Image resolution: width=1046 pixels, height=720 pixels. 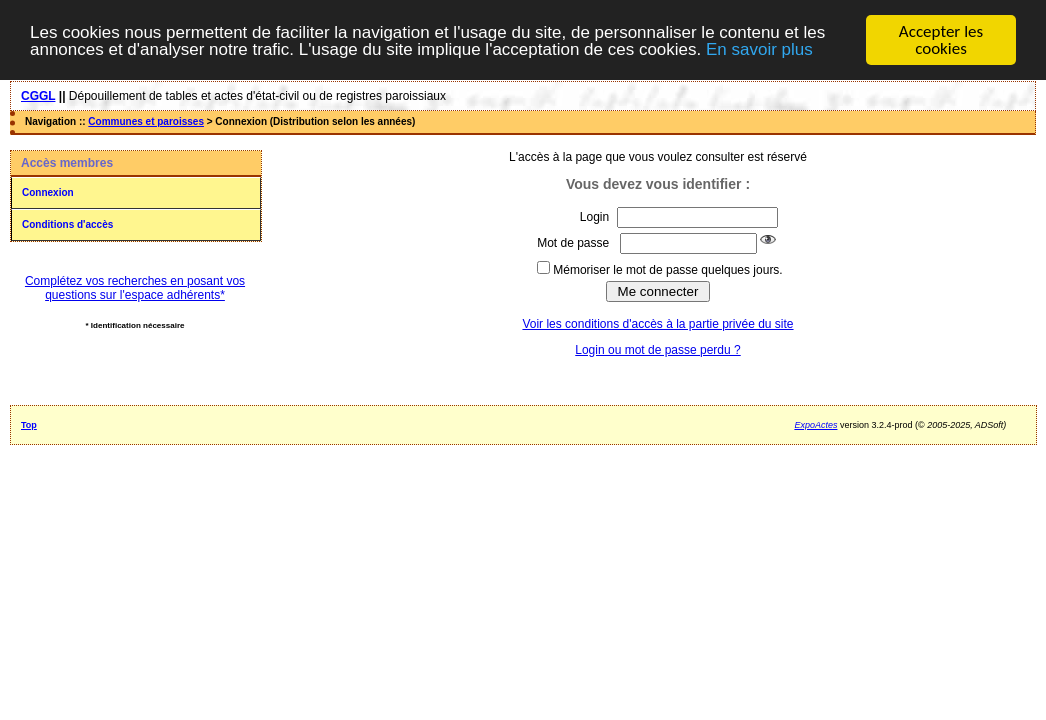 What do you see at coordinates (67, 224) in the screenshot?
I see `Conditions d'accès` at bounding box center [67, 224].